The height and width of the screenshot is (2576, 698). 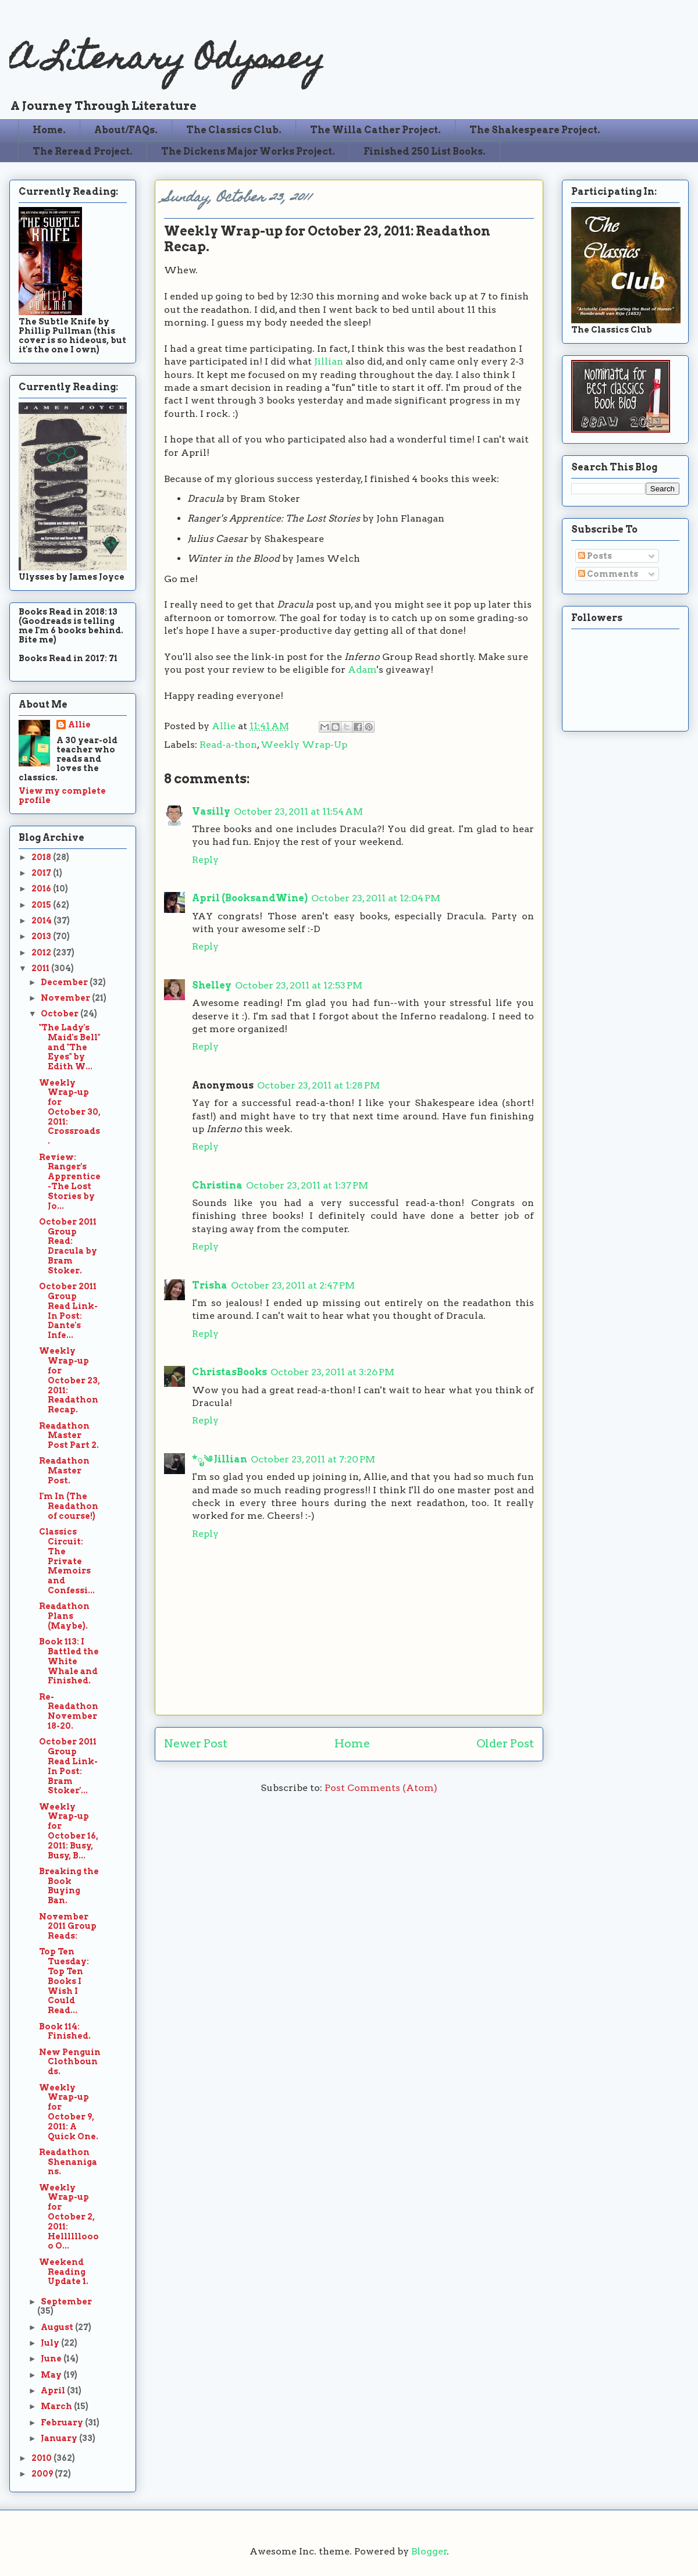 I want to click on October 2011 Group Read Link-In Post: Dante's Infe..., so click(x=68, y=1311).